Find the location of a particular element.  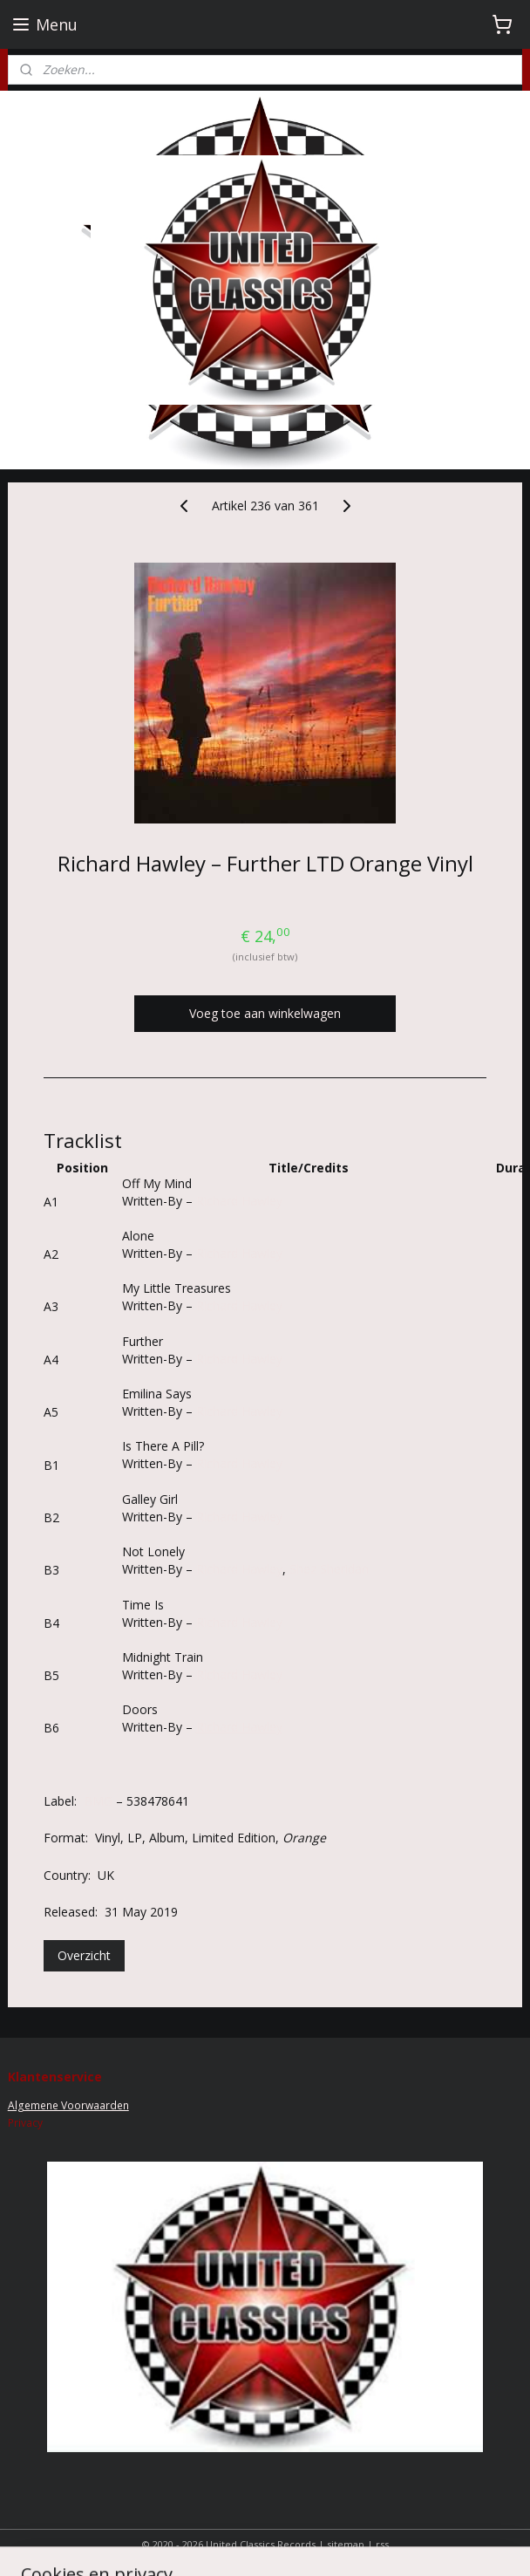

rss is located at coordinates (382, 2544).